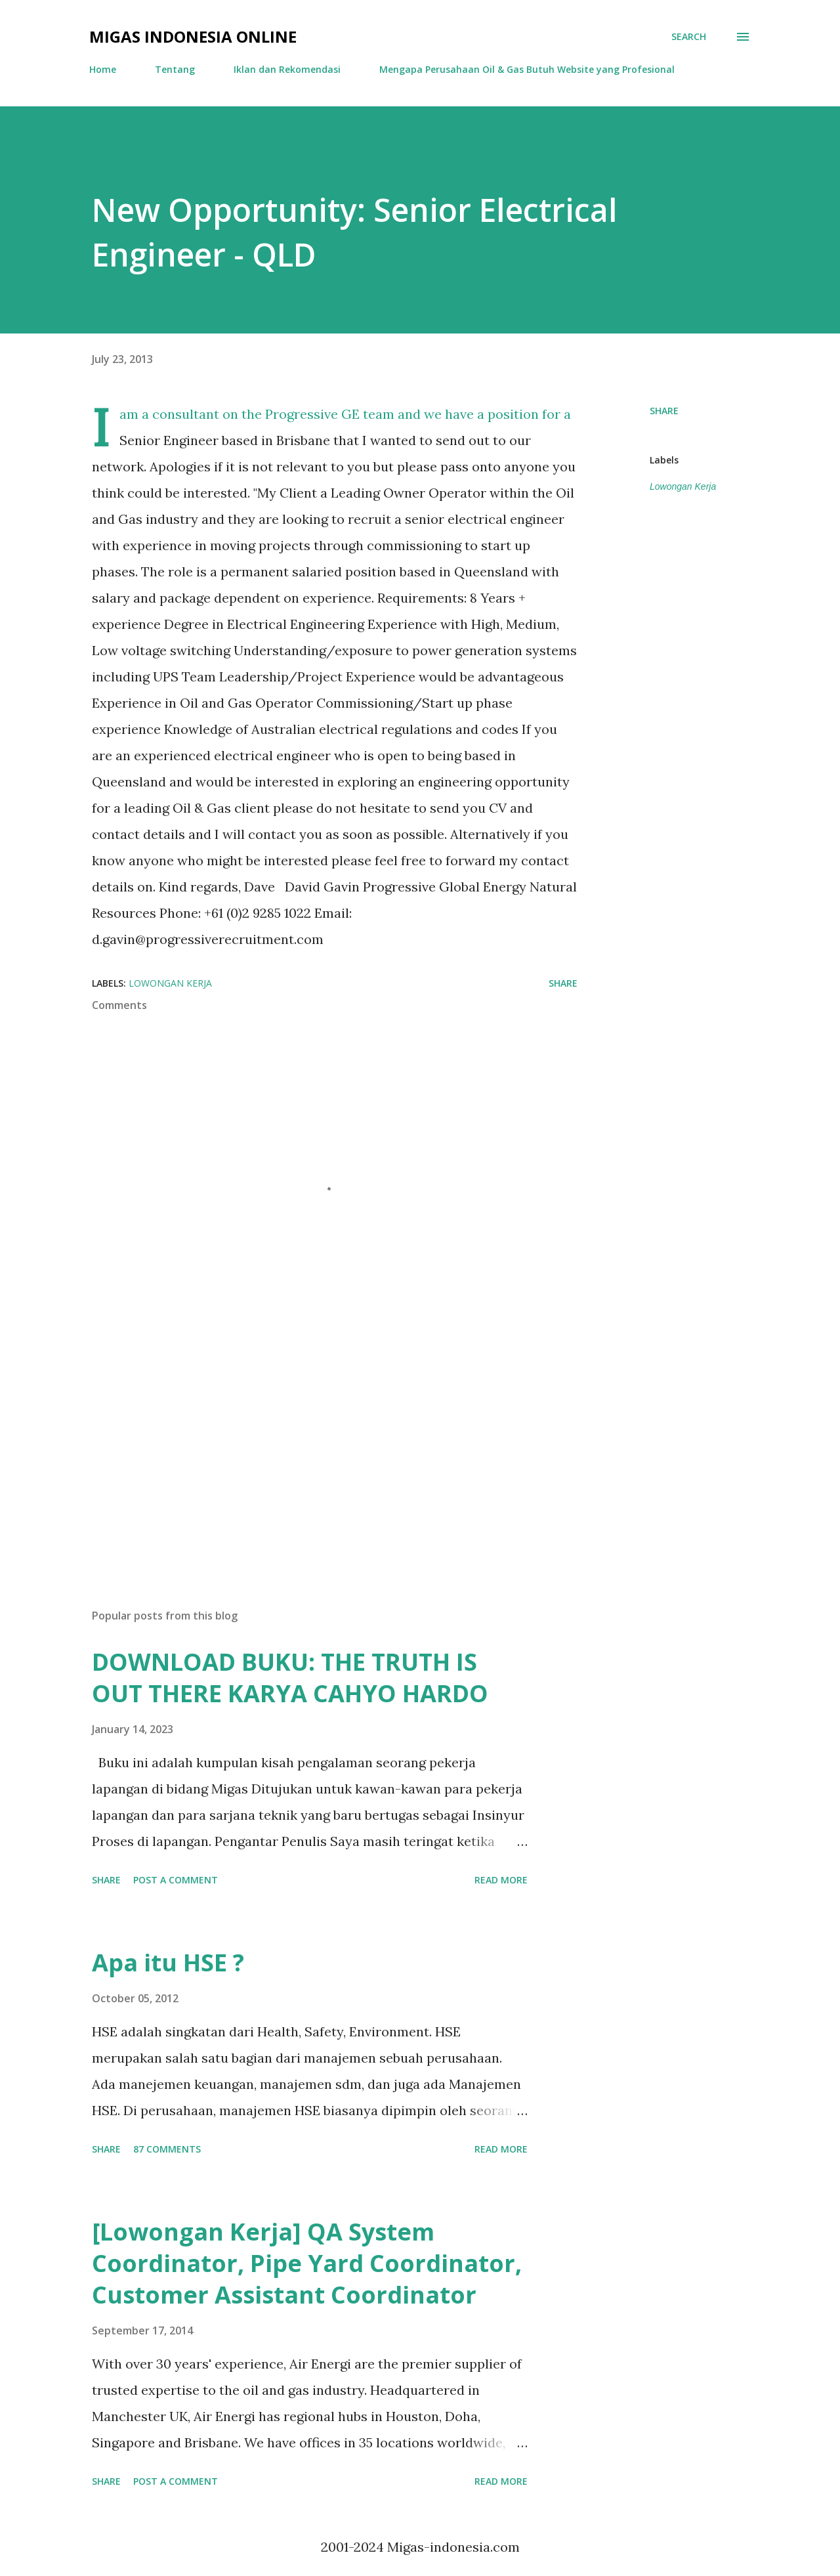 The height and width of the screenshot is (2576, 840). What do you see at coordinates (175, 69) in the screenshot?
I see `Tentang` at bounding box center [175, 69].